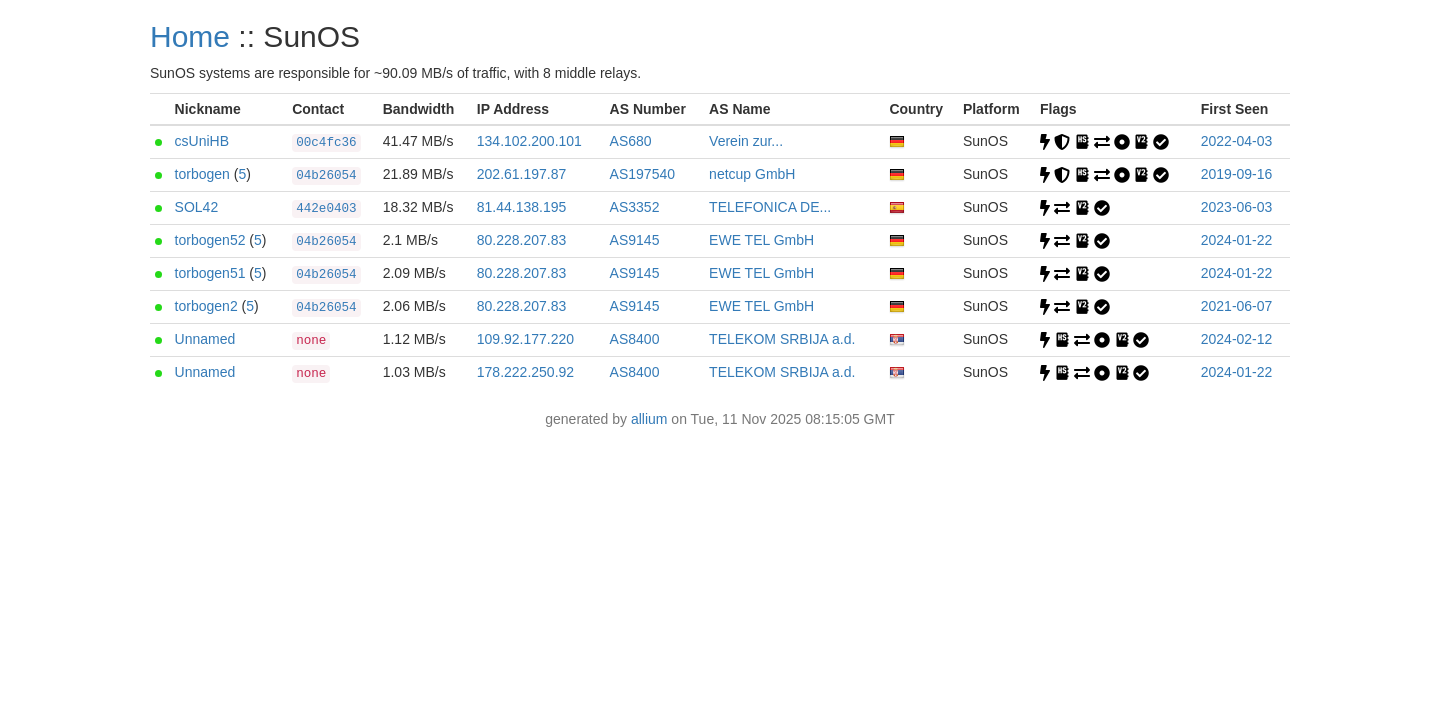 This screenshot has width=1440, height=720. I want to click on Home, so click(190, 36).